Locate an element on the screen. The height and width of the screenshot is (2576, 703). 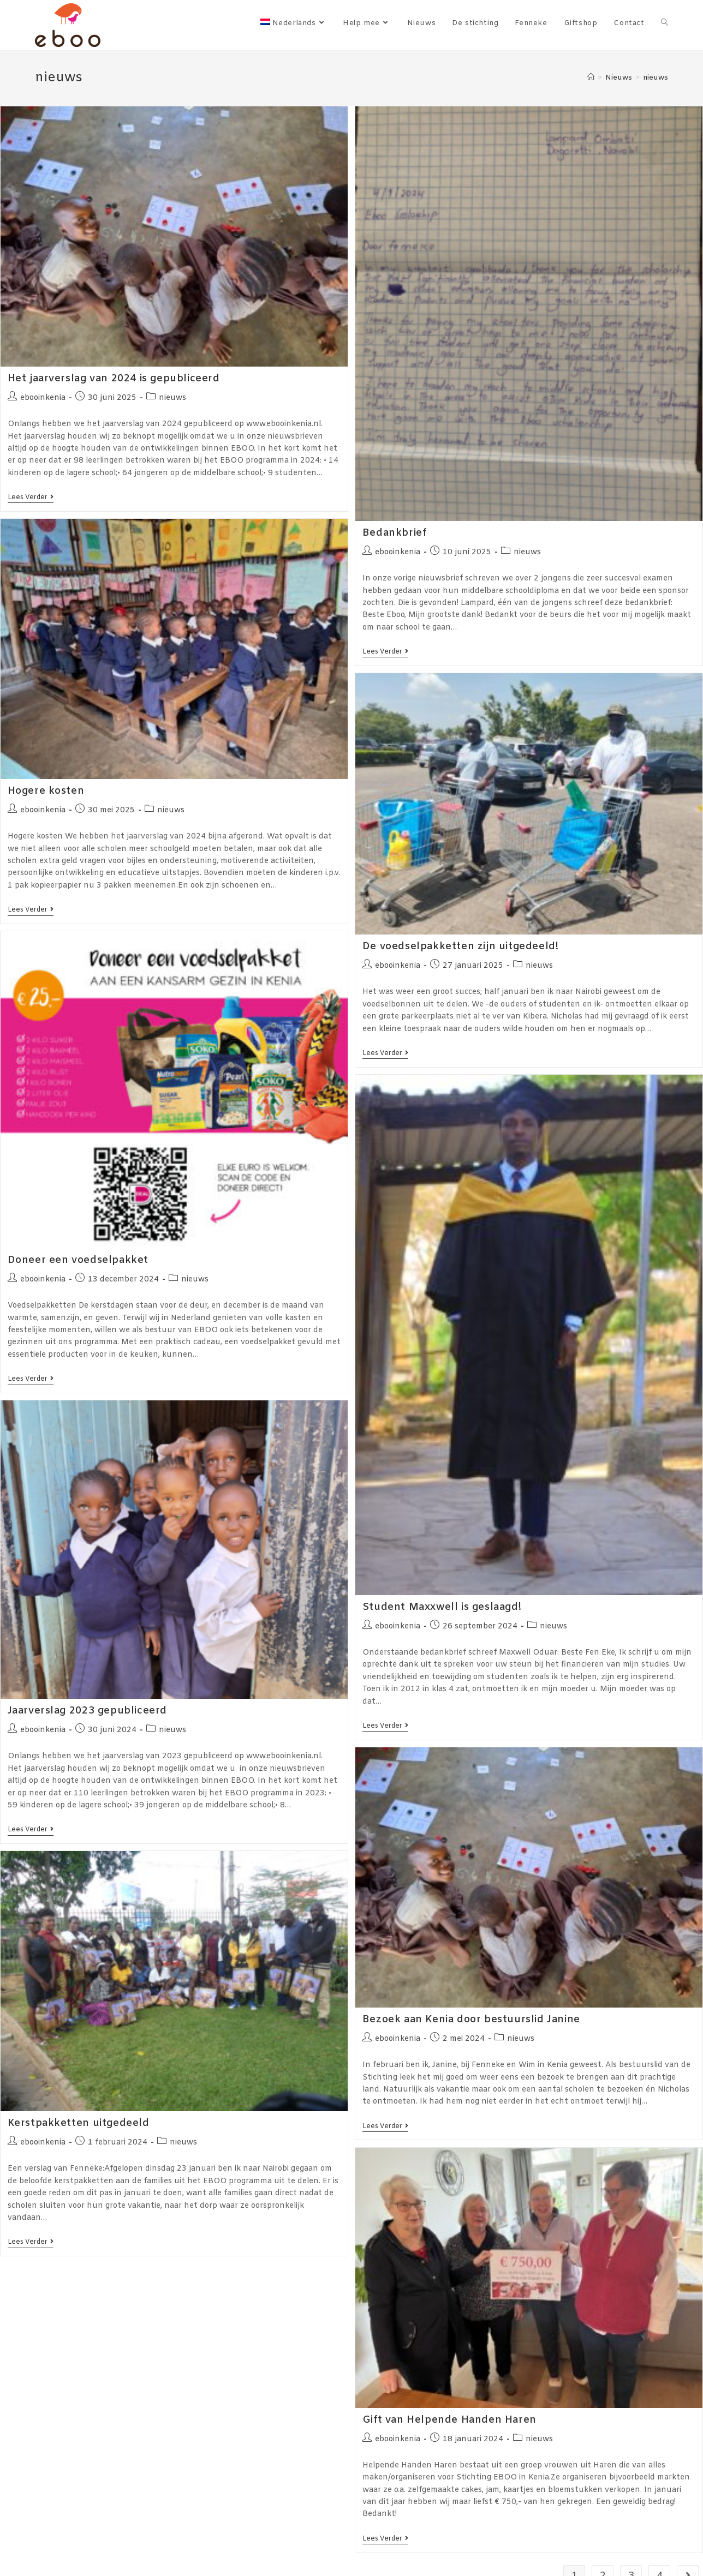
Student Maxxwell is geslaagd! is located at coordinates (441, 1607).